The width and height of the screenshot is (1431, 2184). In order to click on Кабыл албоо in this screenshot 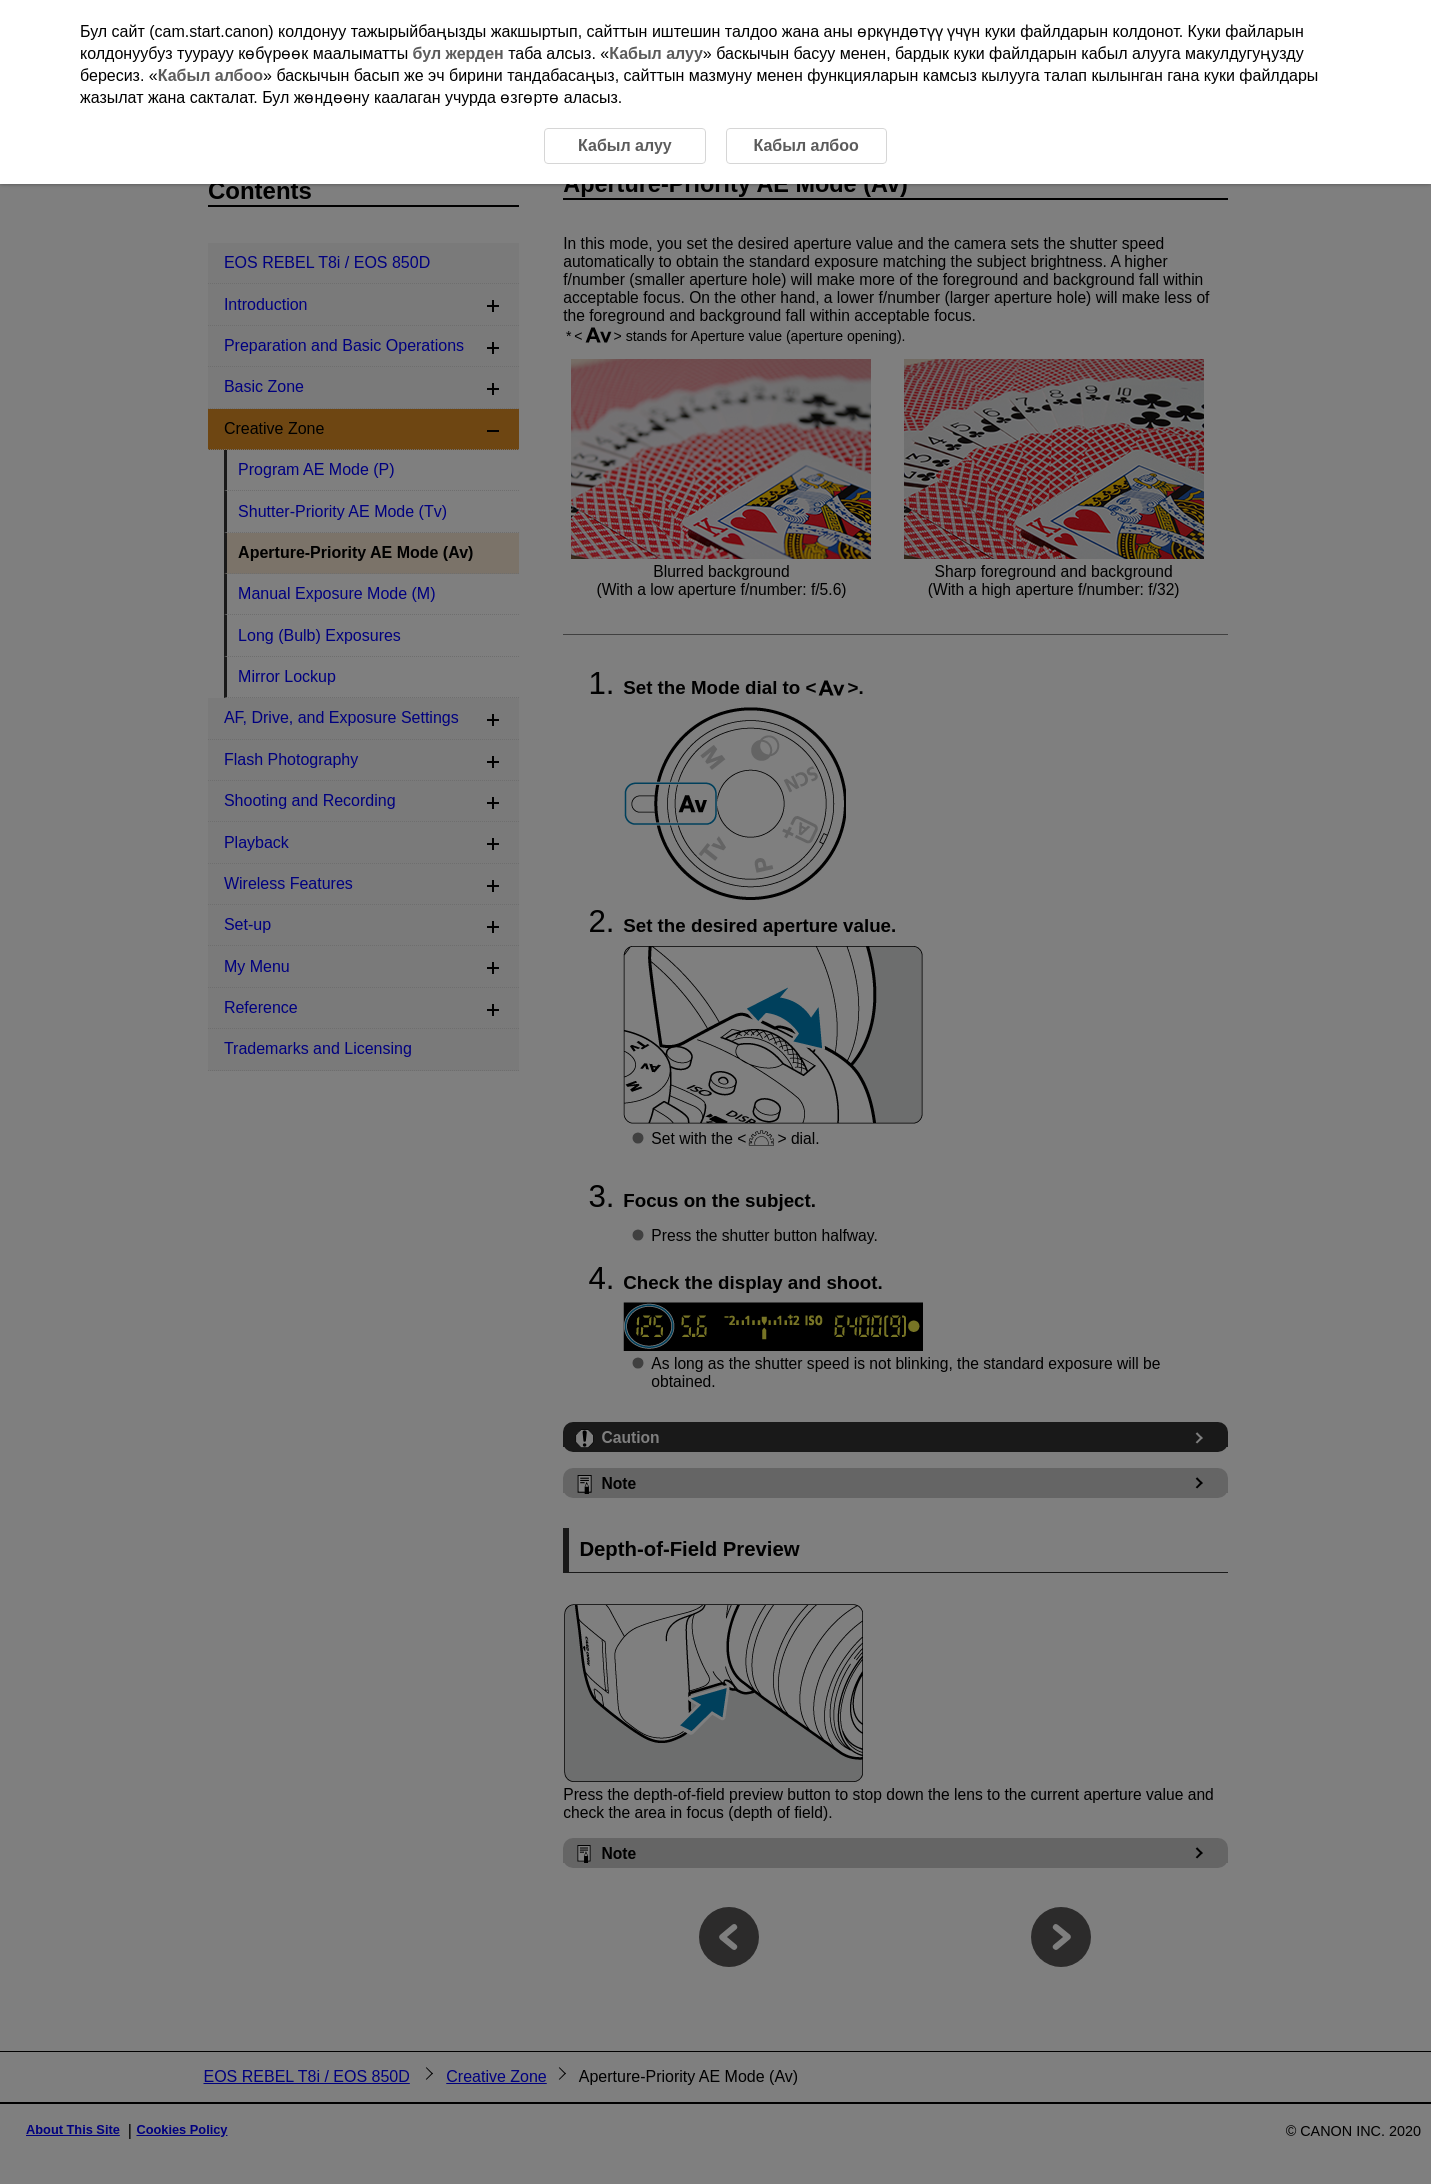, I will do `click(210, 75)`.